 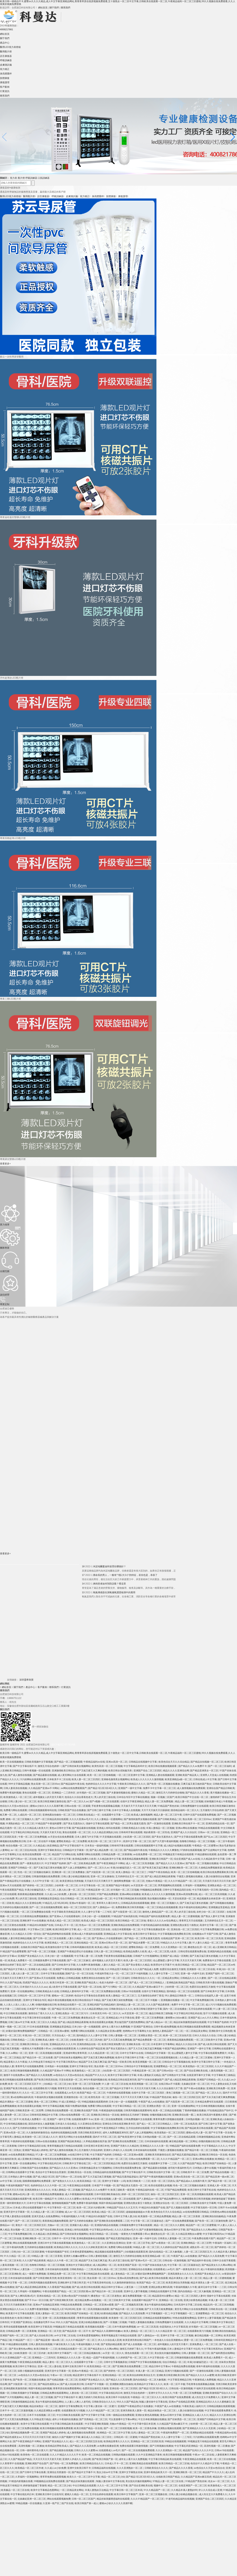 What do you see at coordinates (198, 2075) in the screenshot?
I see `在线亚洲字幕中文字幕` at bounding box center [198, 2075].